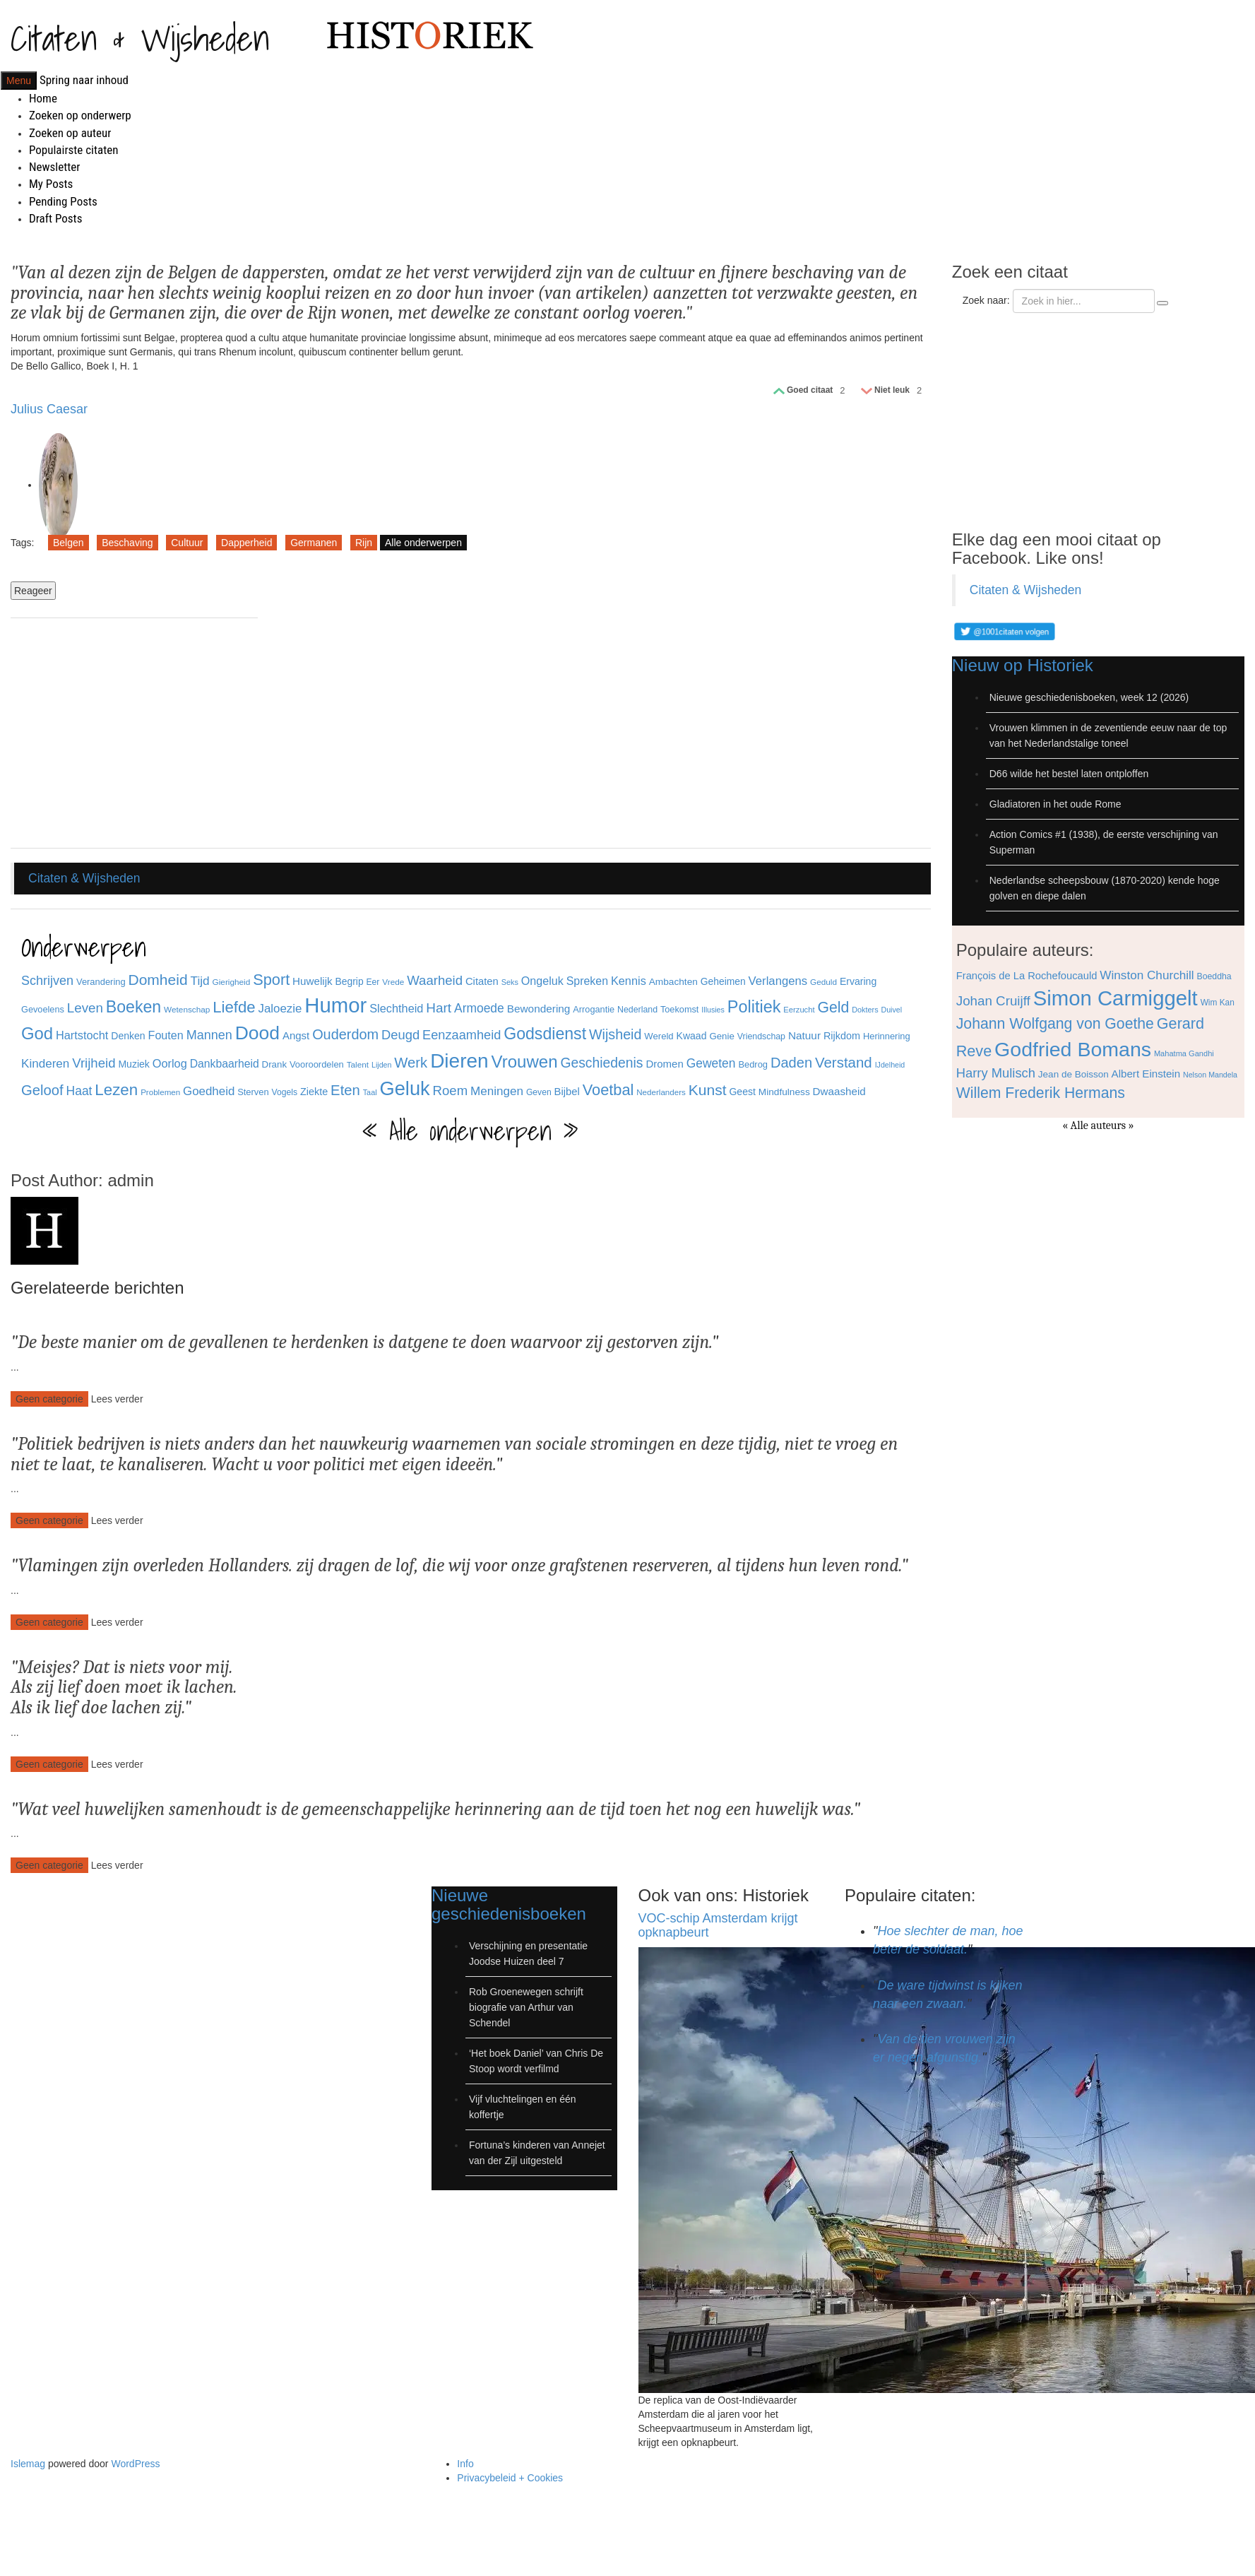 This screenshot has height=2576, width=1255. Describe the element at coordinates (133, 1007) in the screenshot. I see `Boeken [Boeken (113 items)]` at that location.